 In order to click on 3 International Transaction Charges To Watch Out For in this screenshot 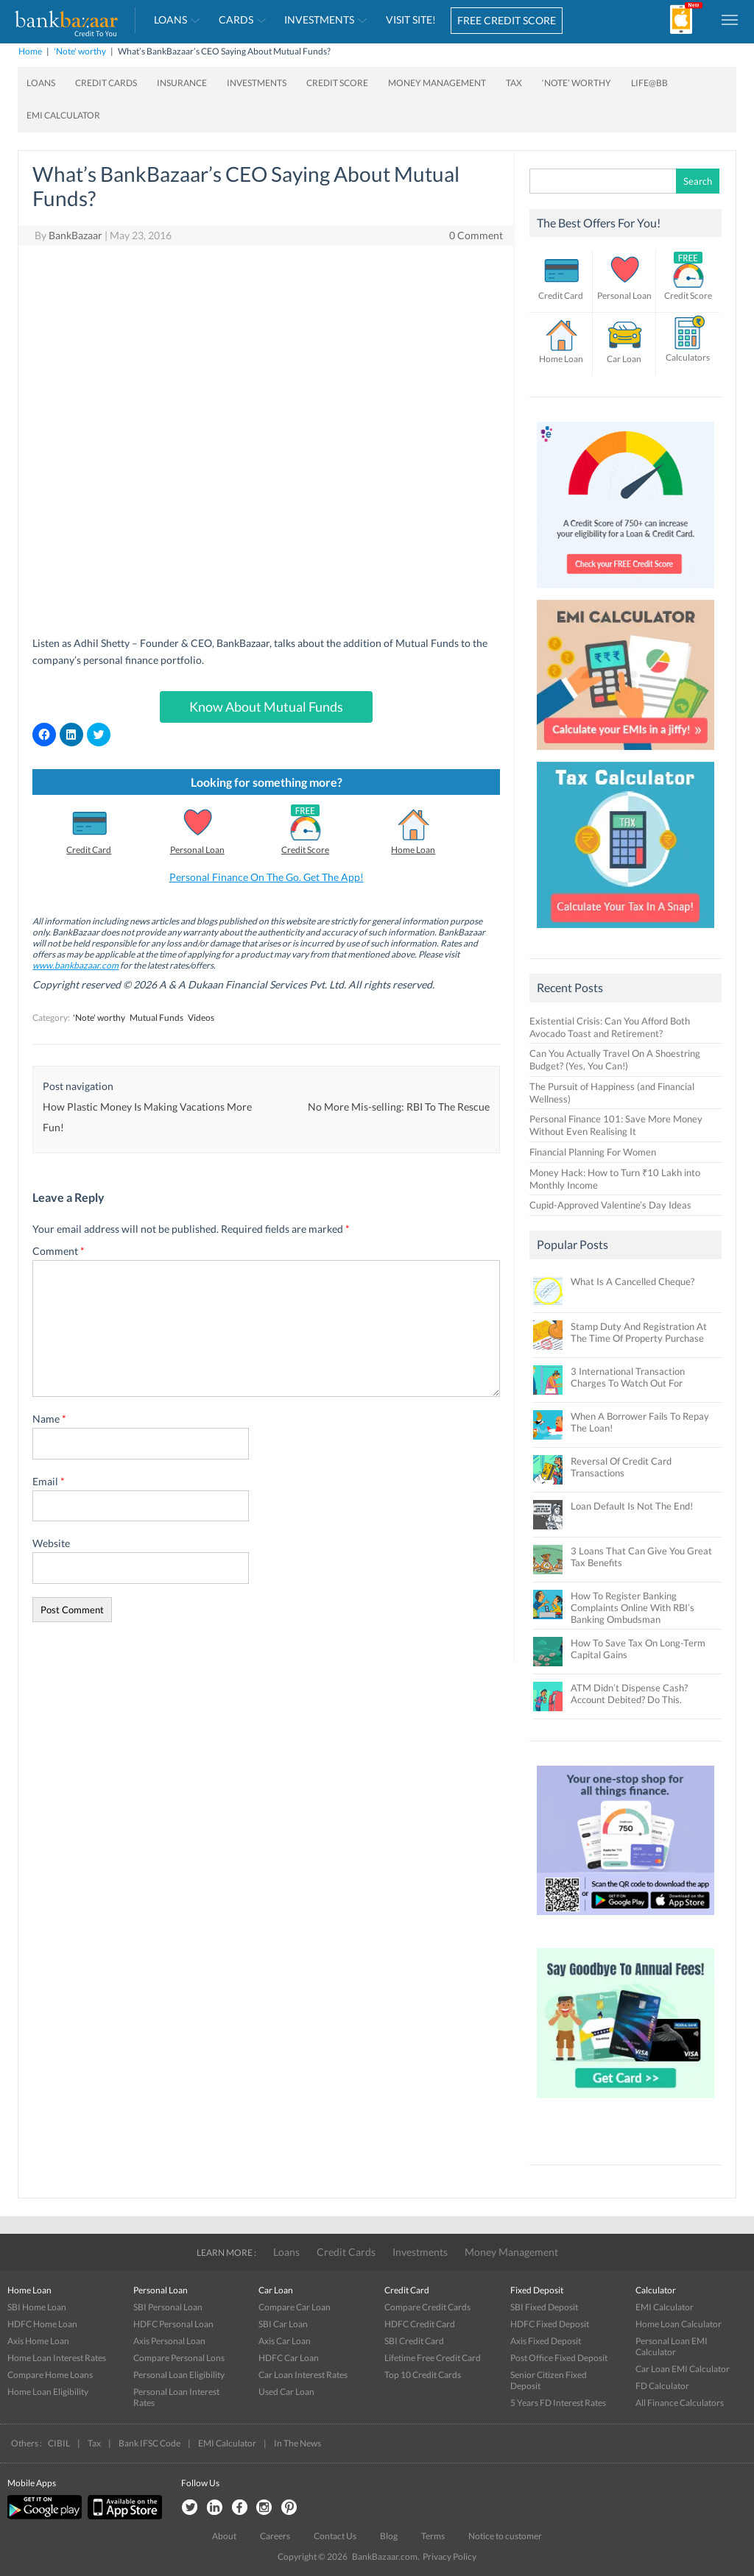, I will do `click(628, 1377)`.